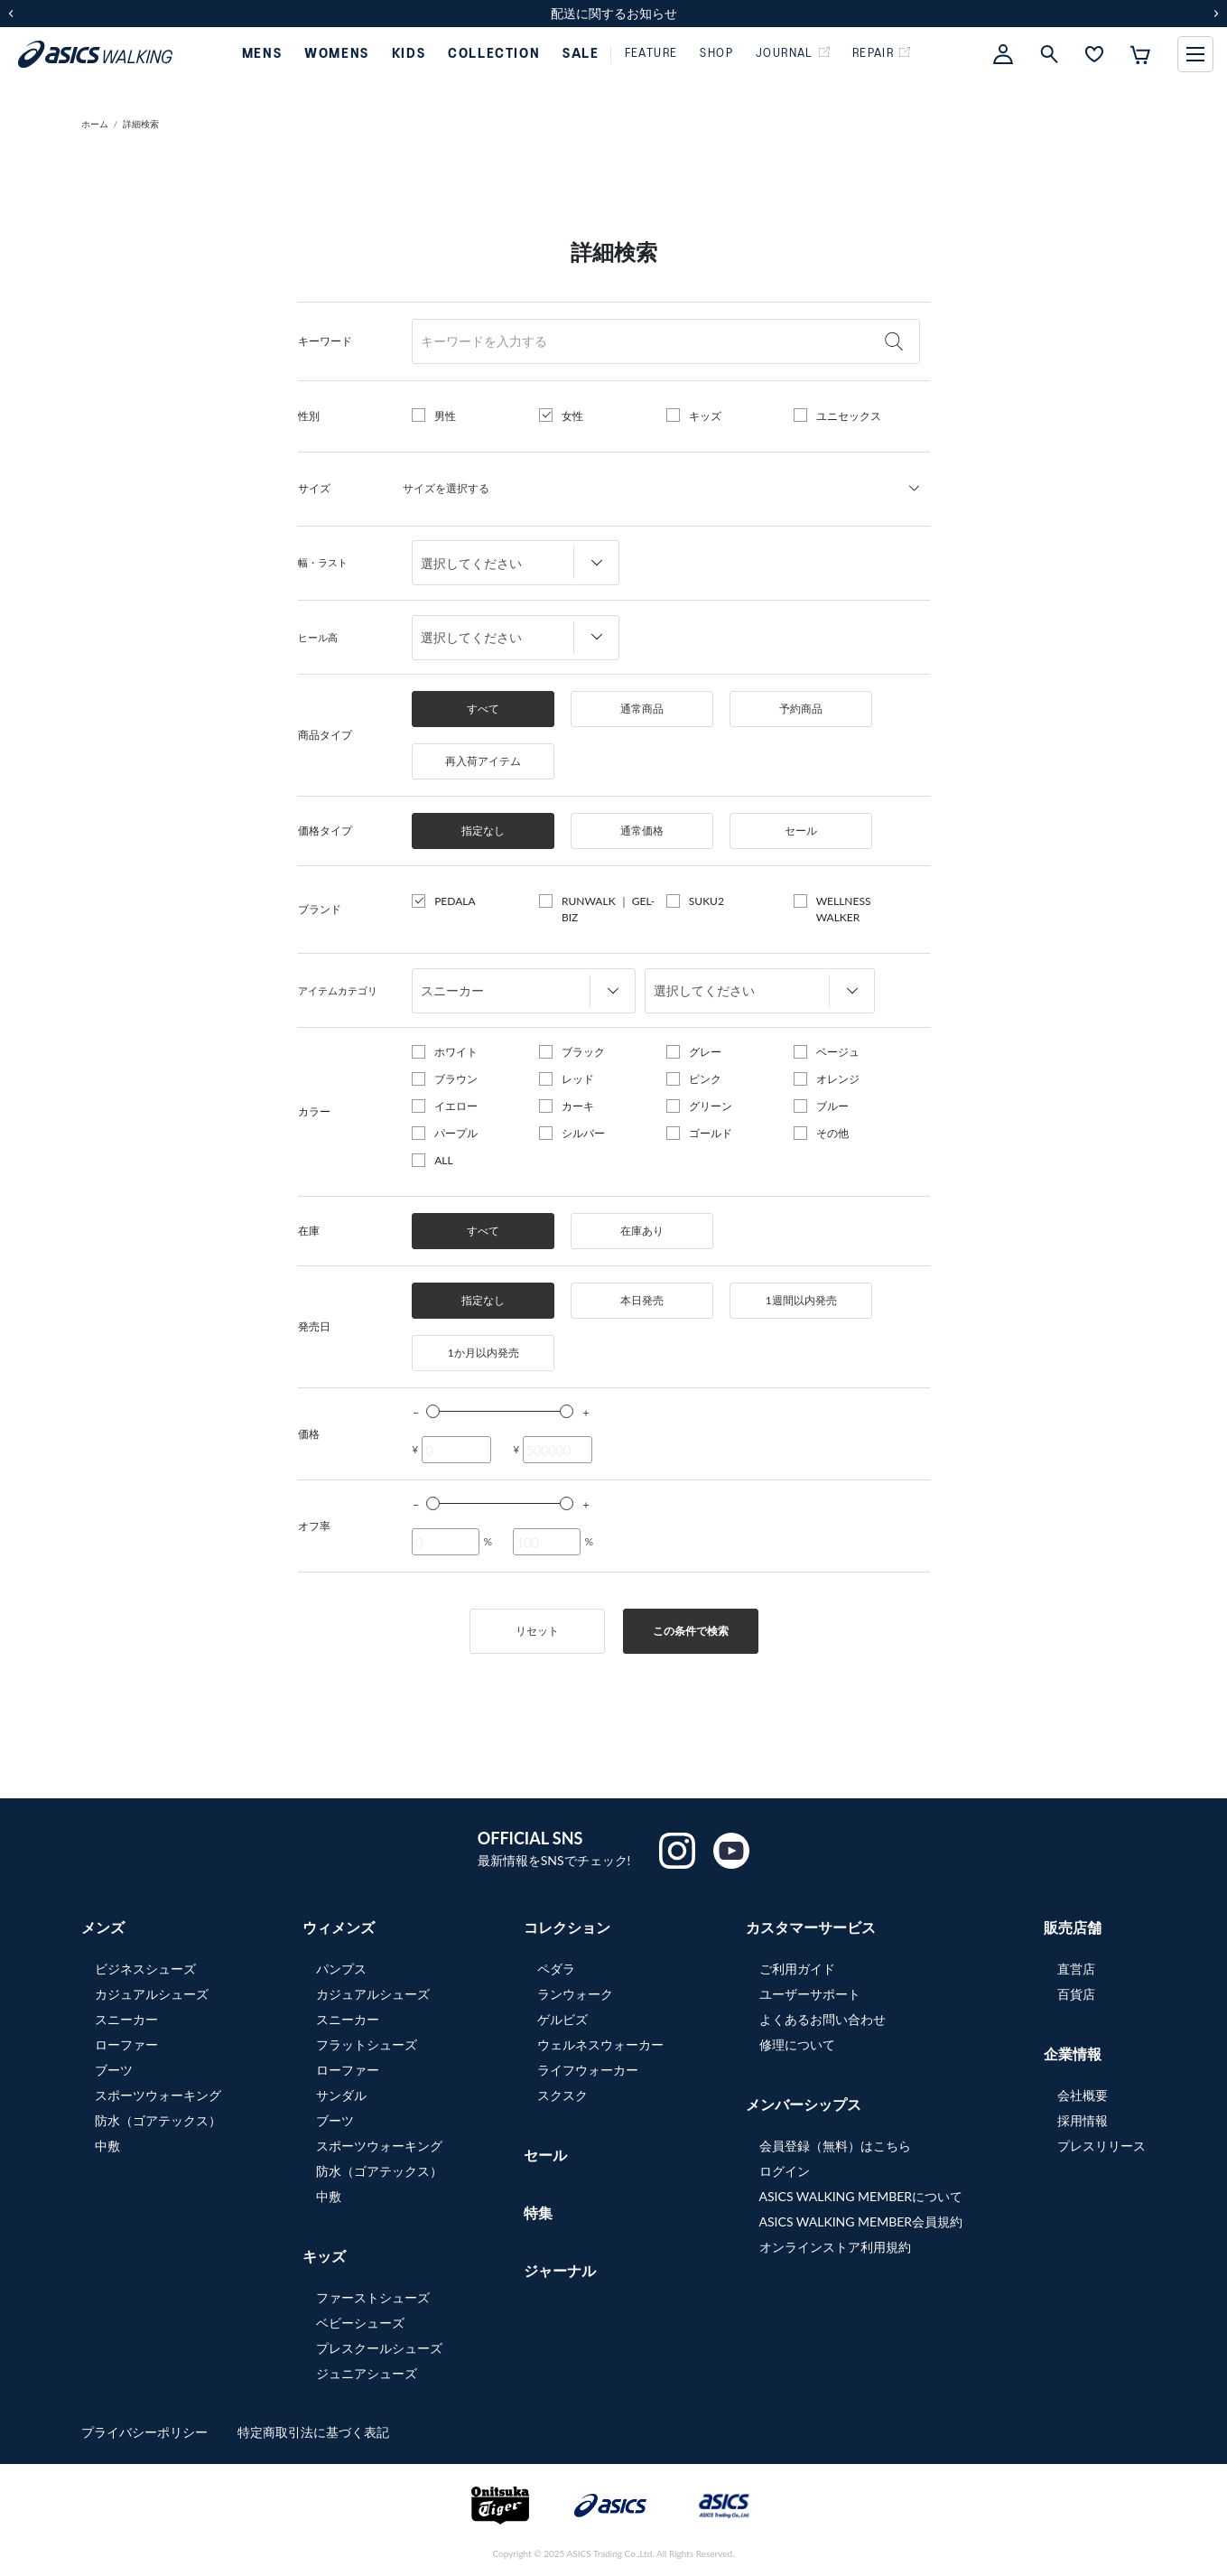  Describe the element at coordinates (341, 1968) in the screenshot. I see `パンプス` at that location.